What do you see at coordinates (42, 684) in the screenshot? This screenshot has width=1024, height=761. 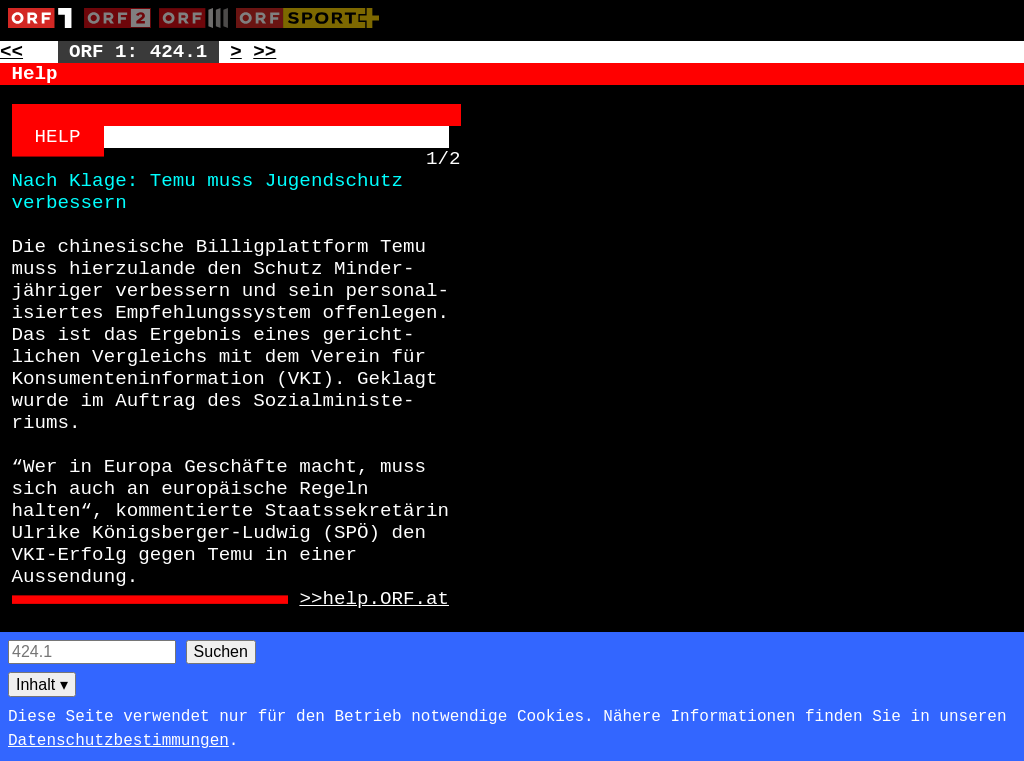 I see `Inhalt` at bounding box center [42, 684].